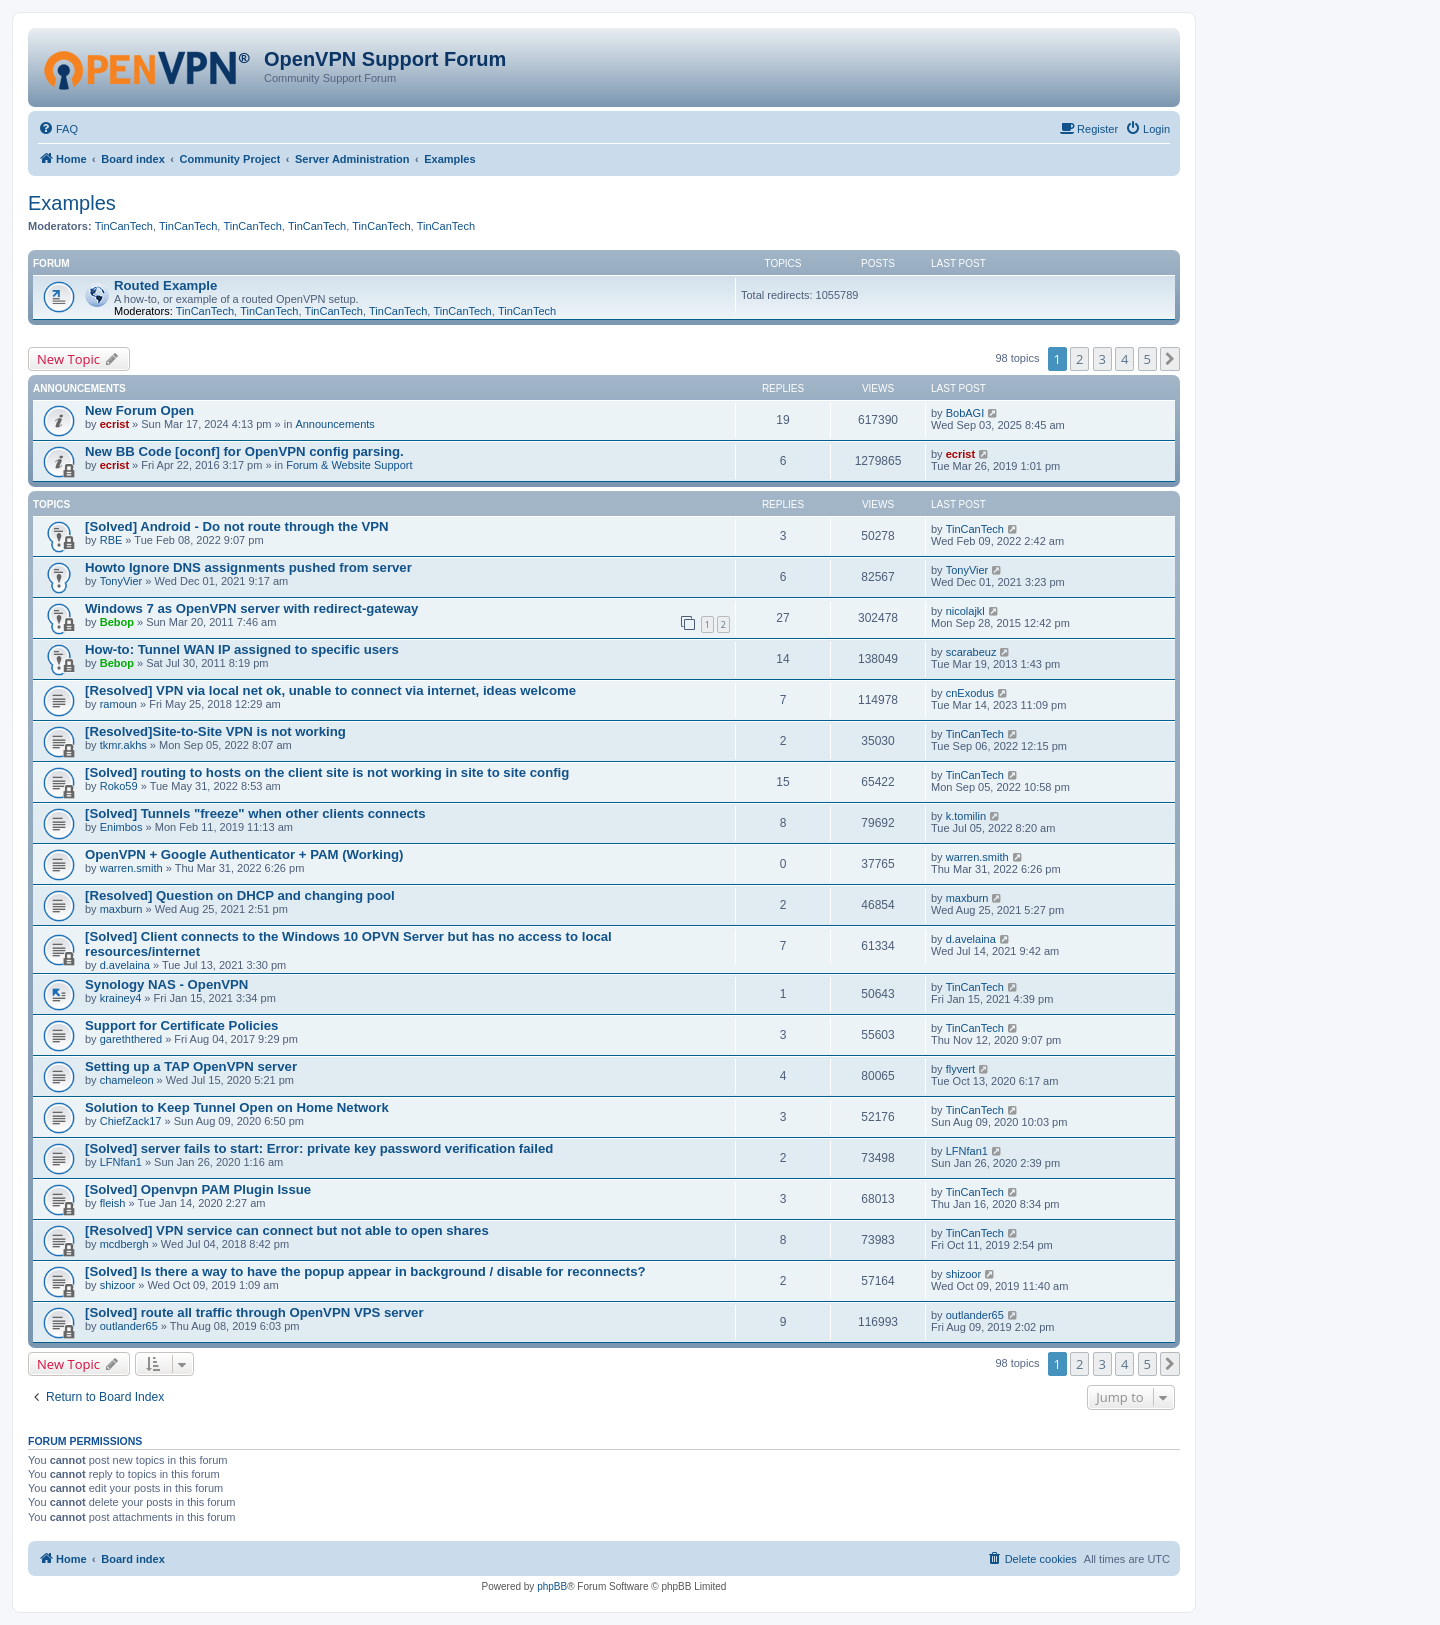 The image size is (1440, 1625). Describe the element at coordinates (365, 1271) in the screenshot. I see `[Solved] Is there a way to have the popup appear in background / disable for reconnects?` at that location.